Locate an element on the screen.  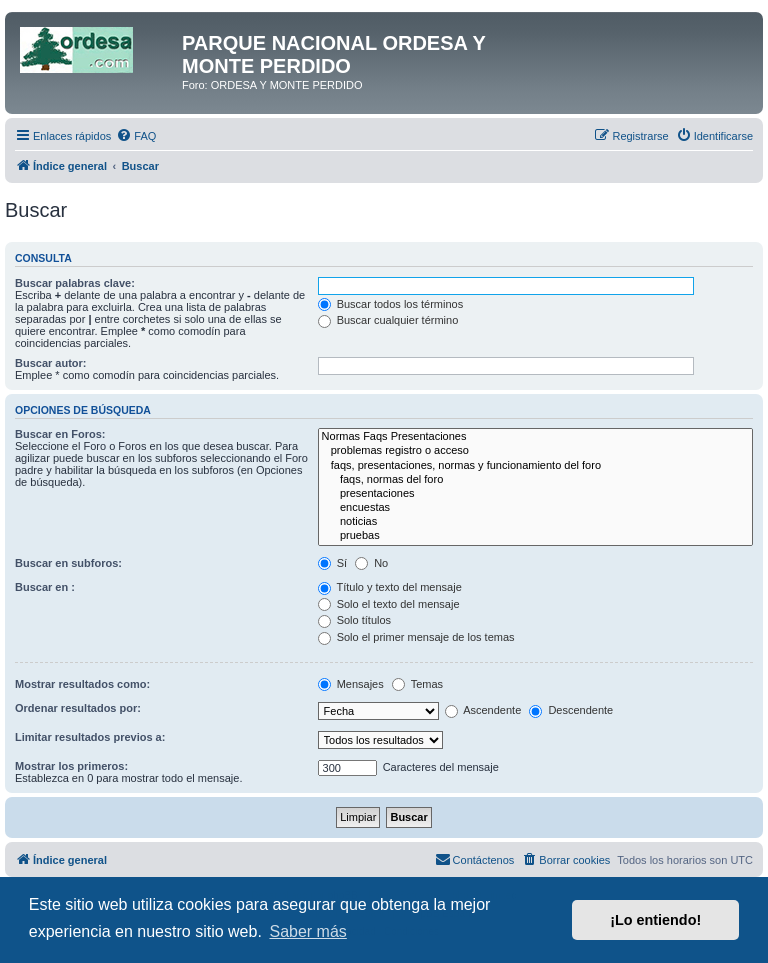
presentaciones is located at coordinates (535, 494).